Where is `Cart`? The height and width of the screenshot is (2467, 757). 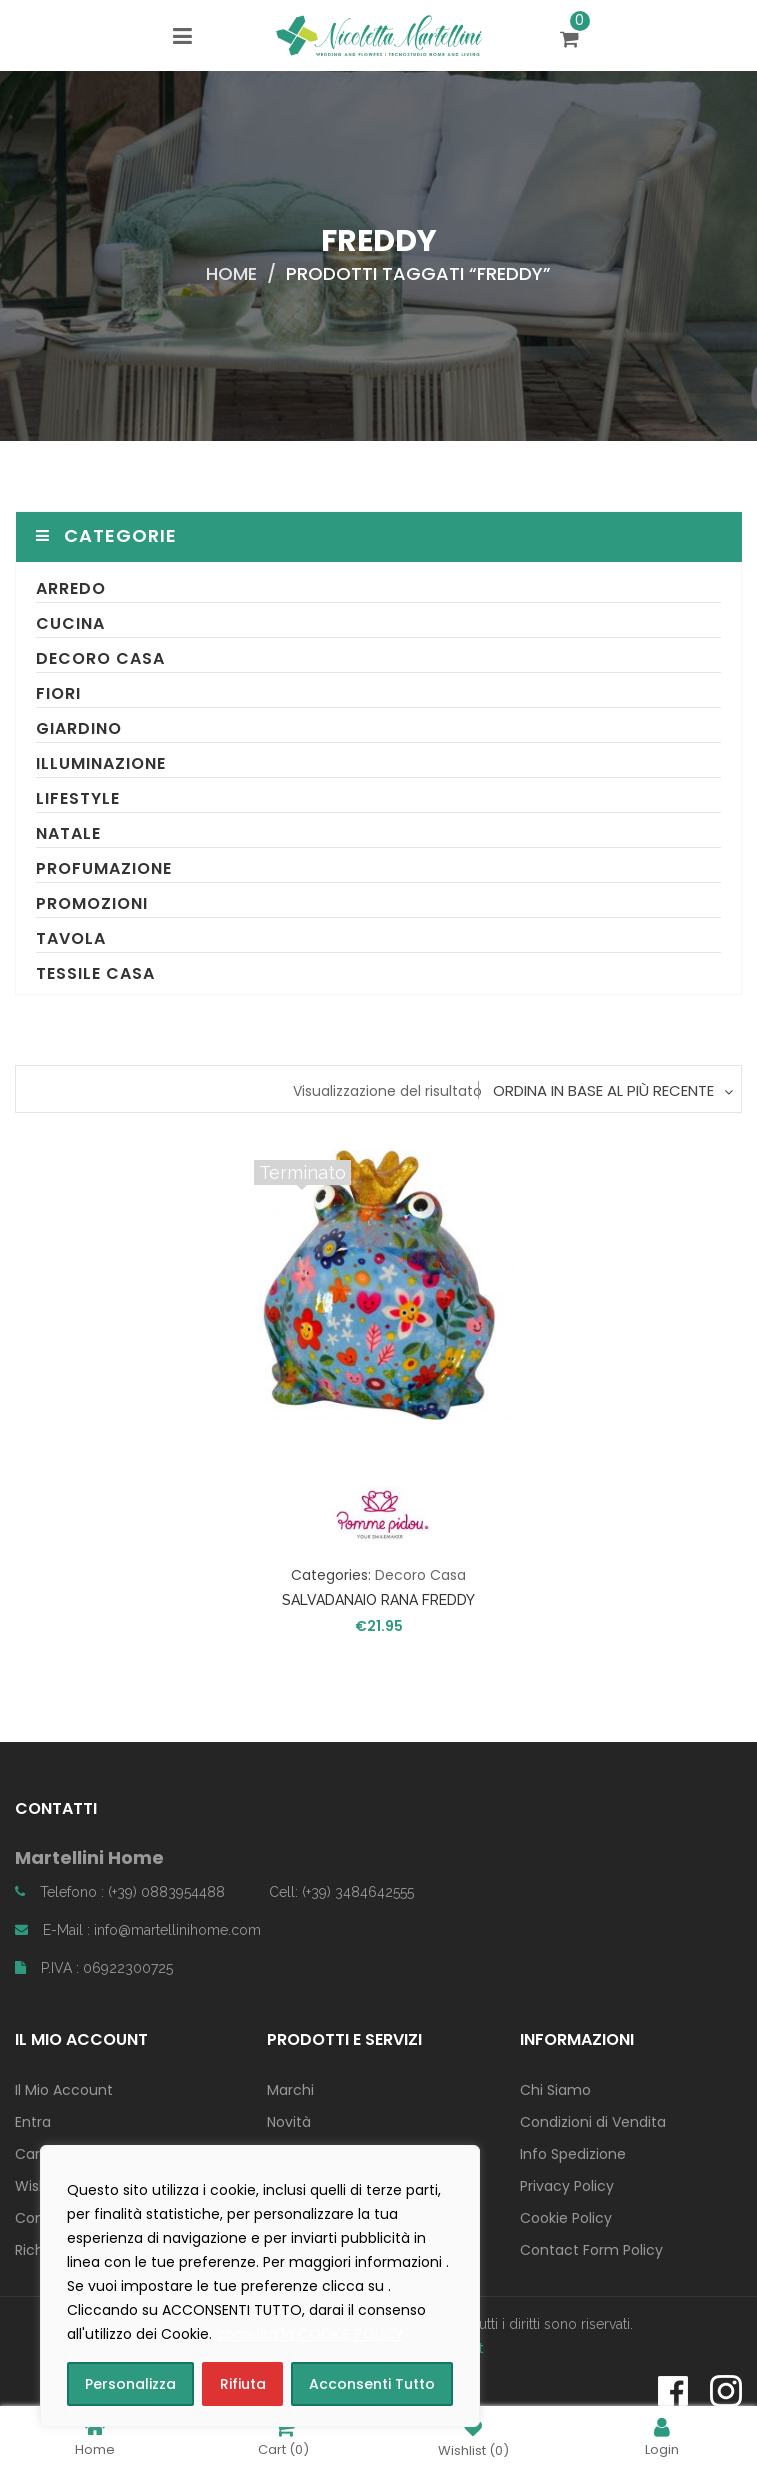
Cart is located at coordinates (283, 2436).